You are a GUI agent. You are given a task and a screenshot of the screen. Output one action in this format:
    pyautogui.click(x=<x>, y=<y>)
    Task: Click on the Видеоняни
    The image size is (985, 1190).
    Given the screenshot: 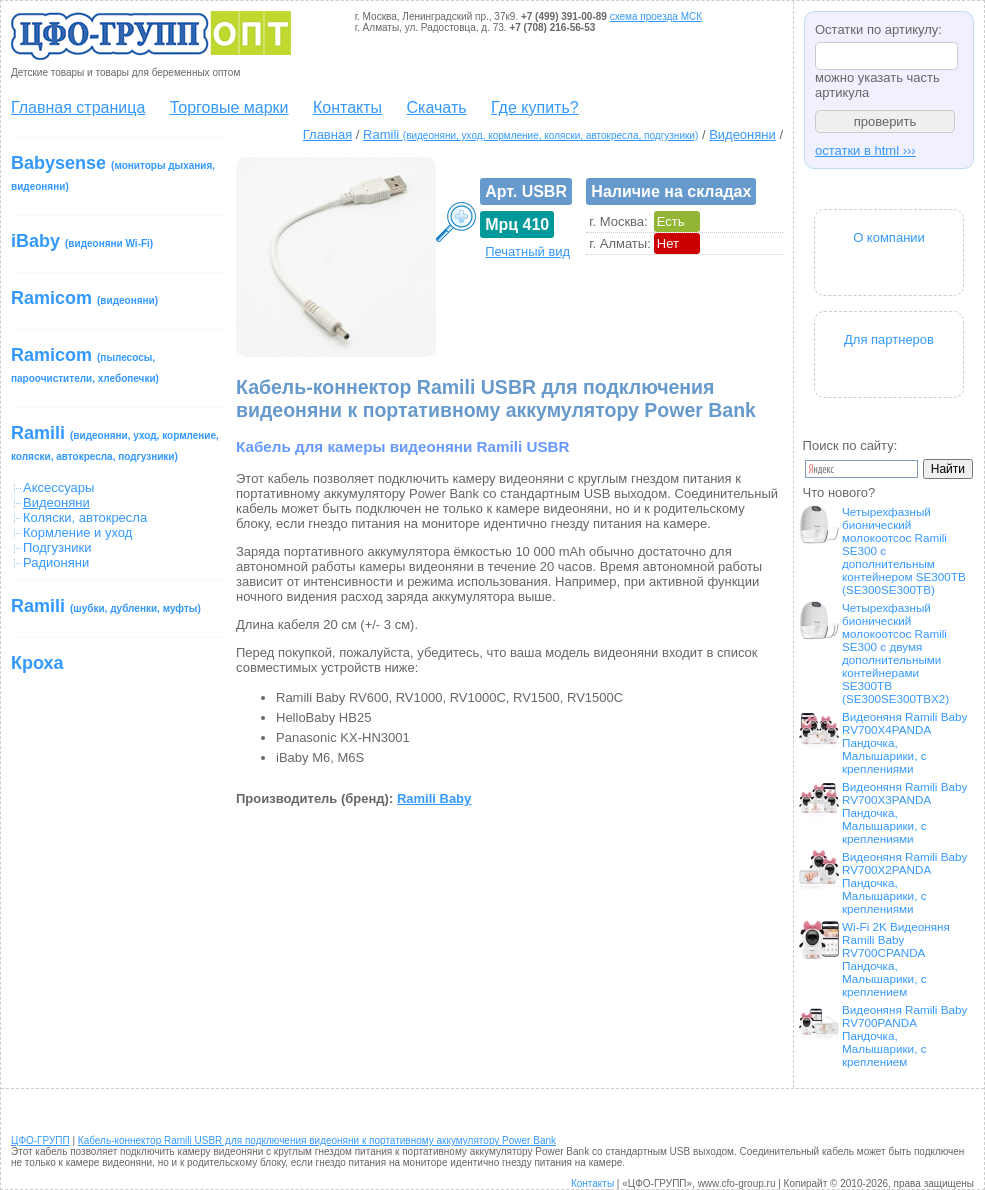 What is the action you would take?
    pyautogui.click(x=742, y=134)
    